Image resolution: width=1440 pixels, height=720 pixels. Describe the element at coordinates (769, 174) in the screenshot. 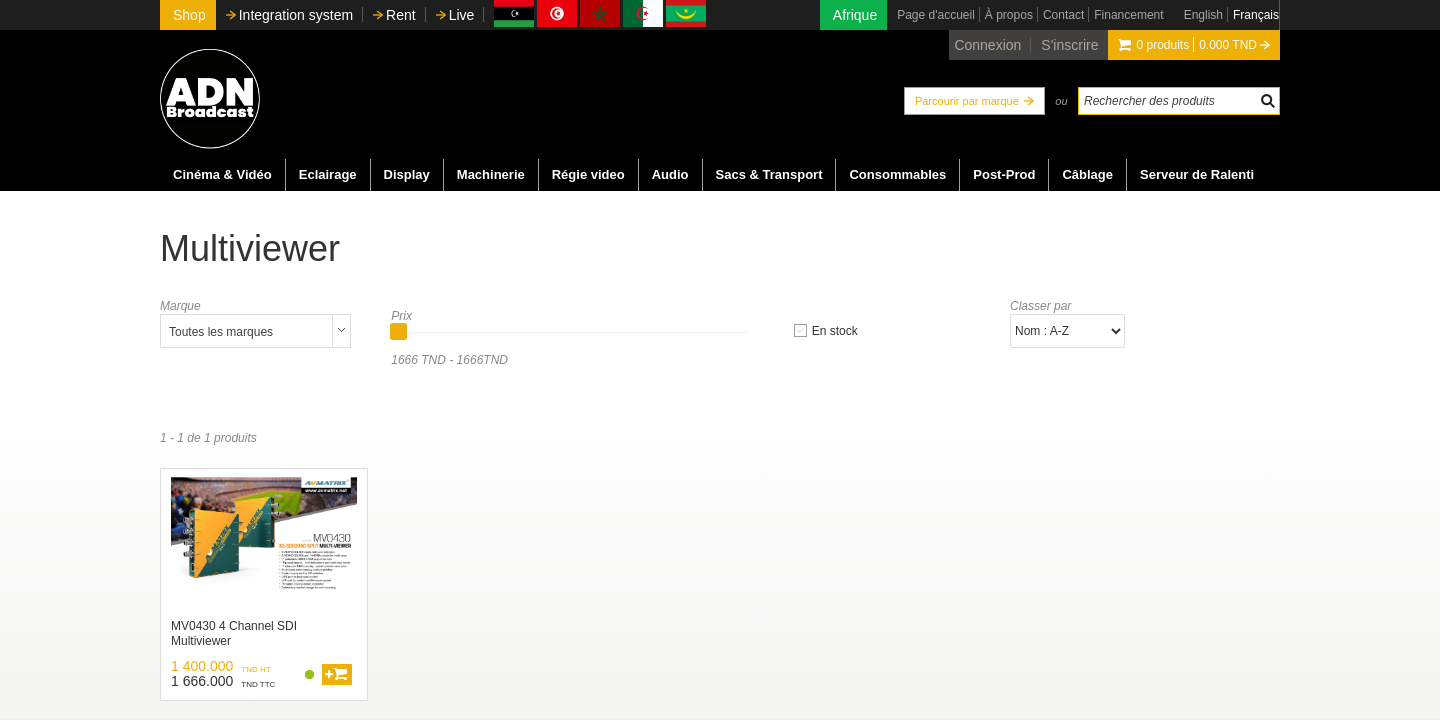

I see `Sacs & Transport` at that location.